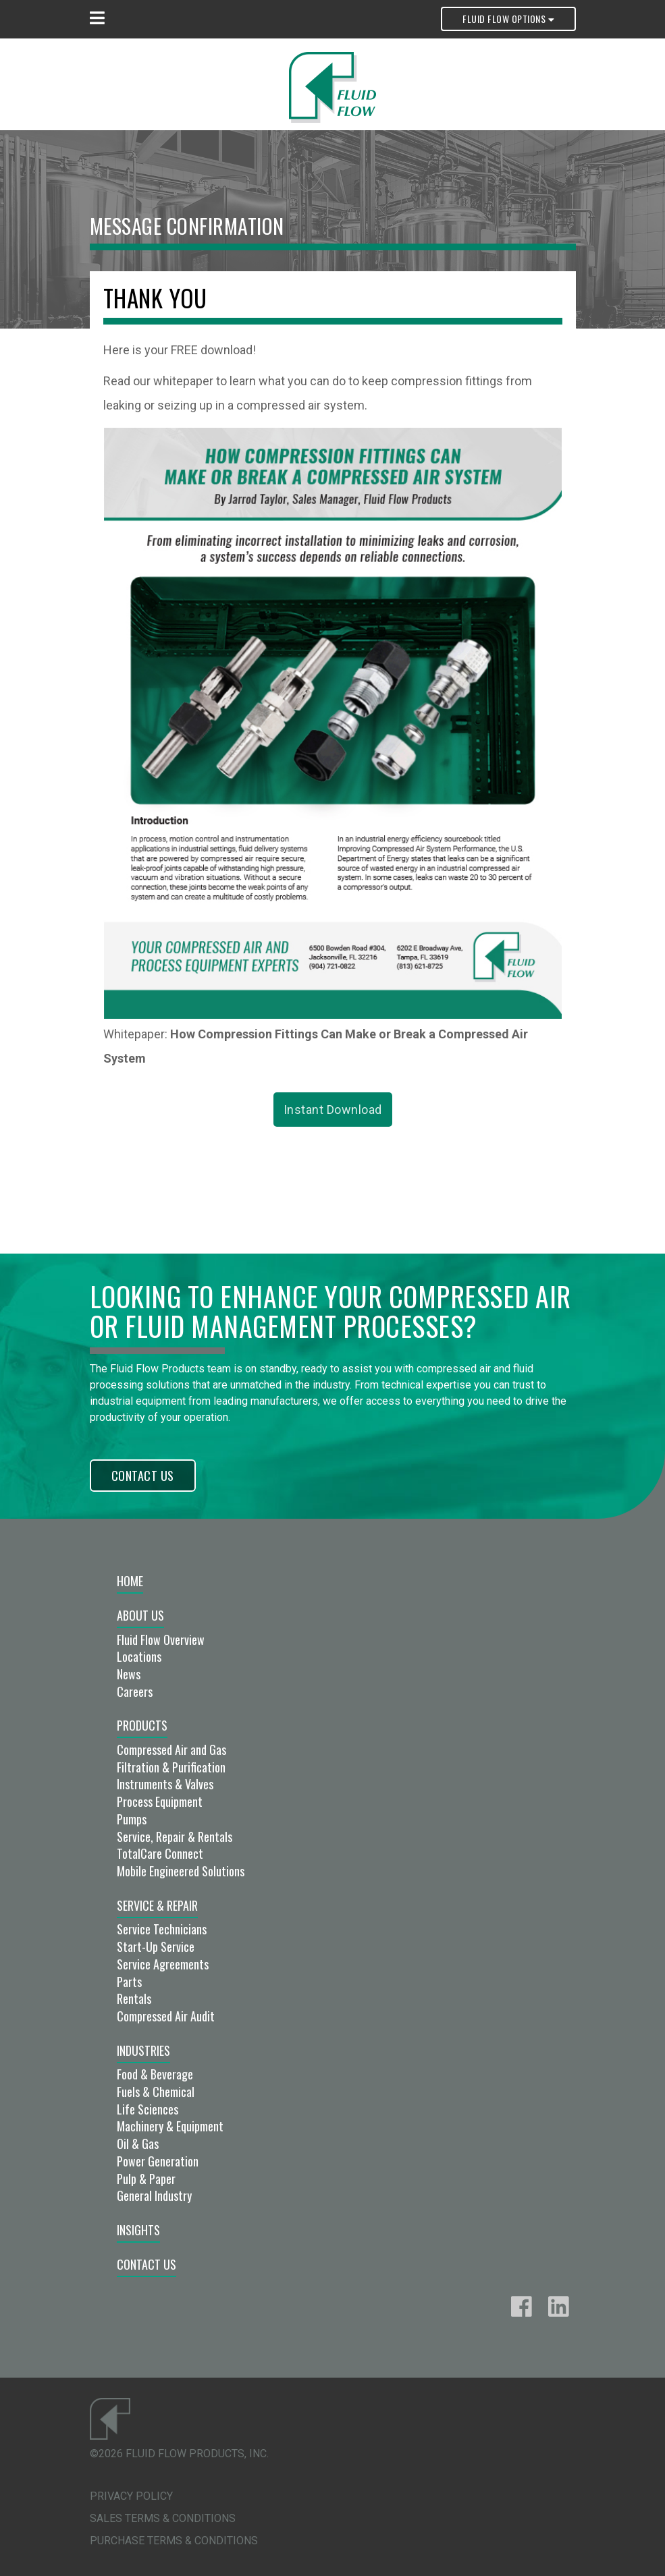  Describe the element at coordinates (174, 1836) in the screenshot. I see `Service, Repair & Rentals` at that location.